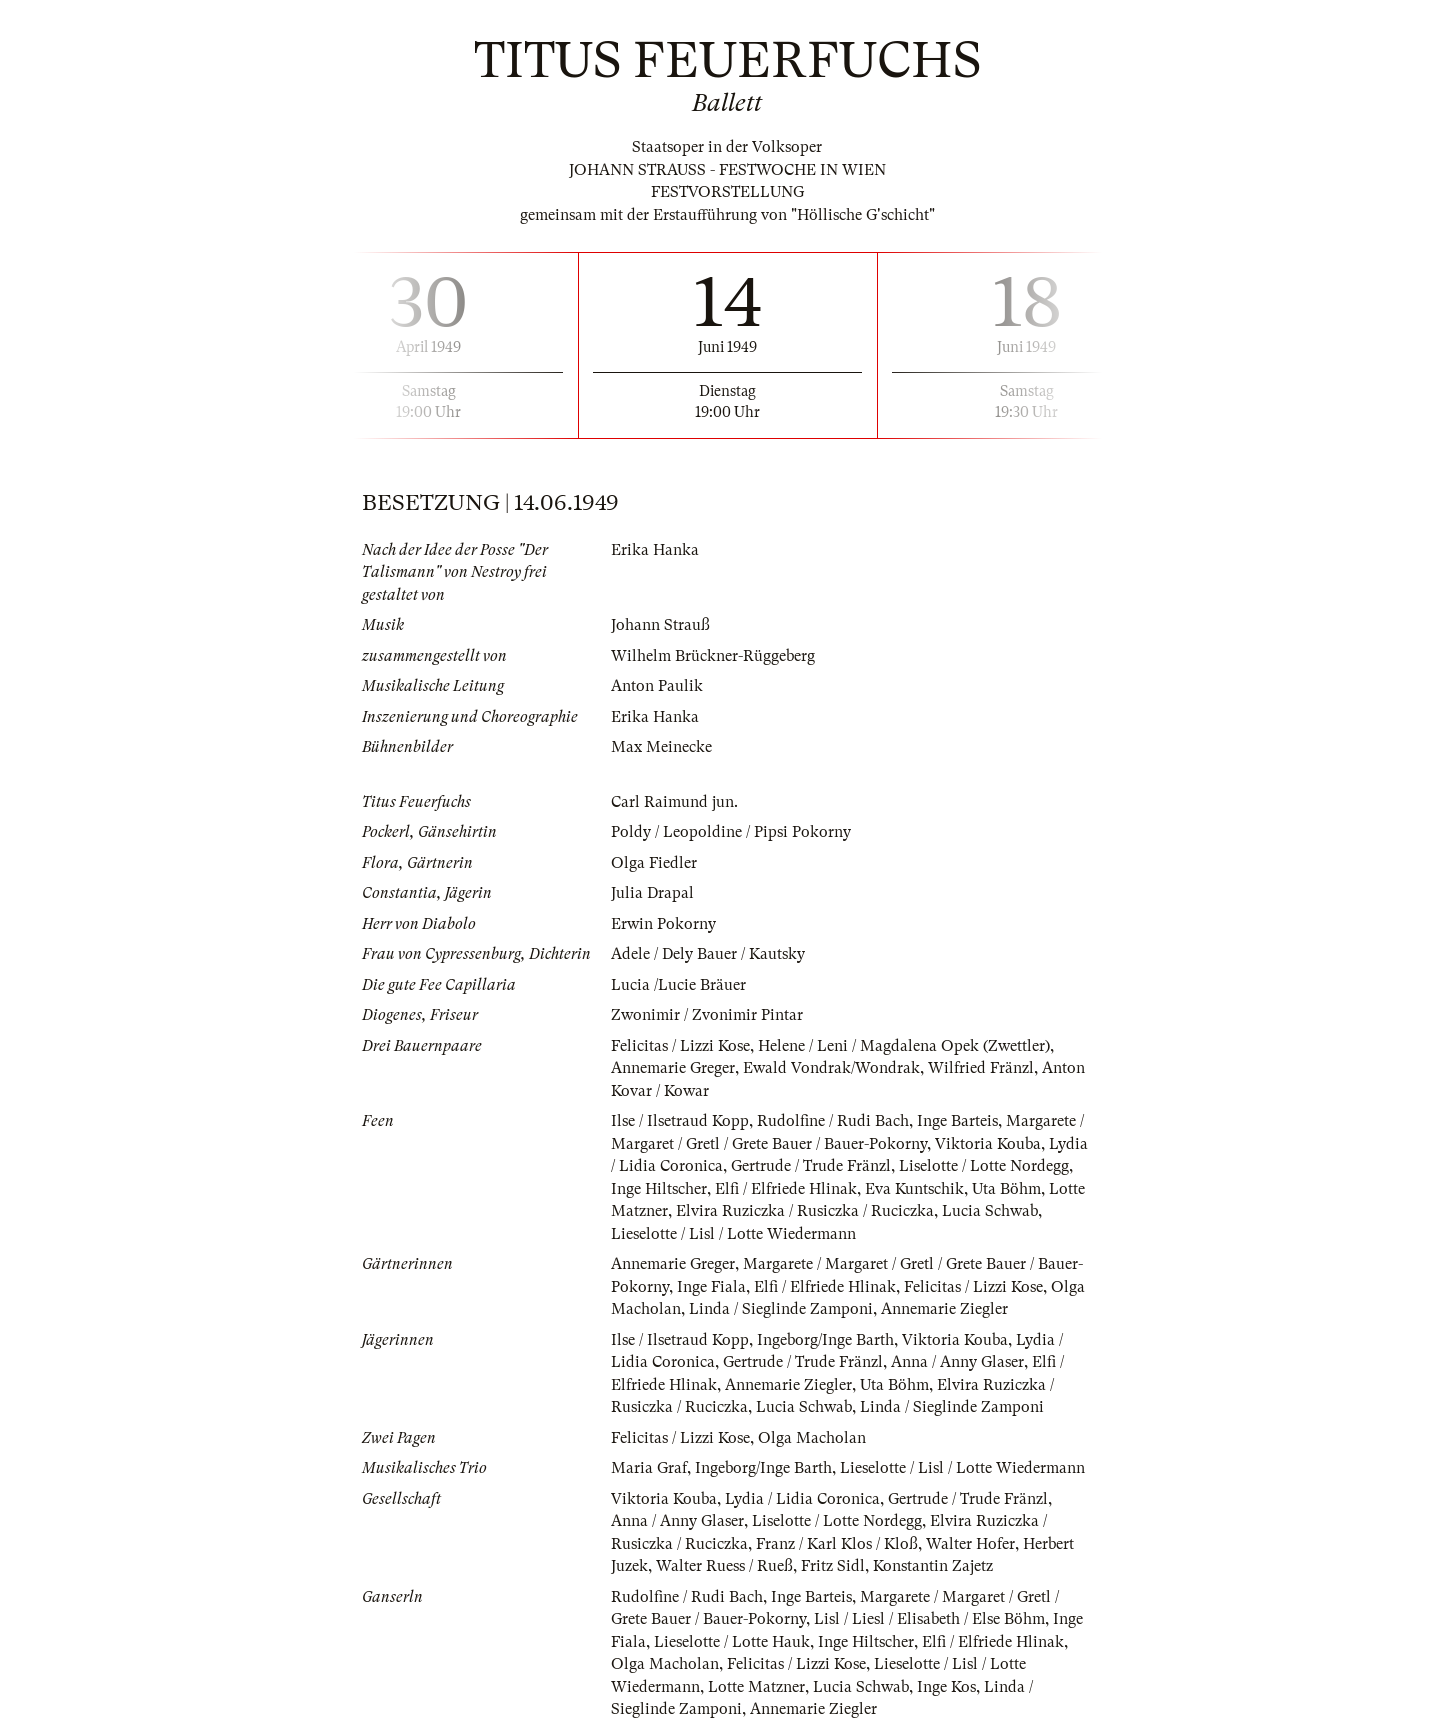 This screenshot has height=1725, width=1454. What do you see at coordinates (802, 1499) in the screenshot?
I see `Lydia / Lidia Coronica` at bounding box center [802, 1499].